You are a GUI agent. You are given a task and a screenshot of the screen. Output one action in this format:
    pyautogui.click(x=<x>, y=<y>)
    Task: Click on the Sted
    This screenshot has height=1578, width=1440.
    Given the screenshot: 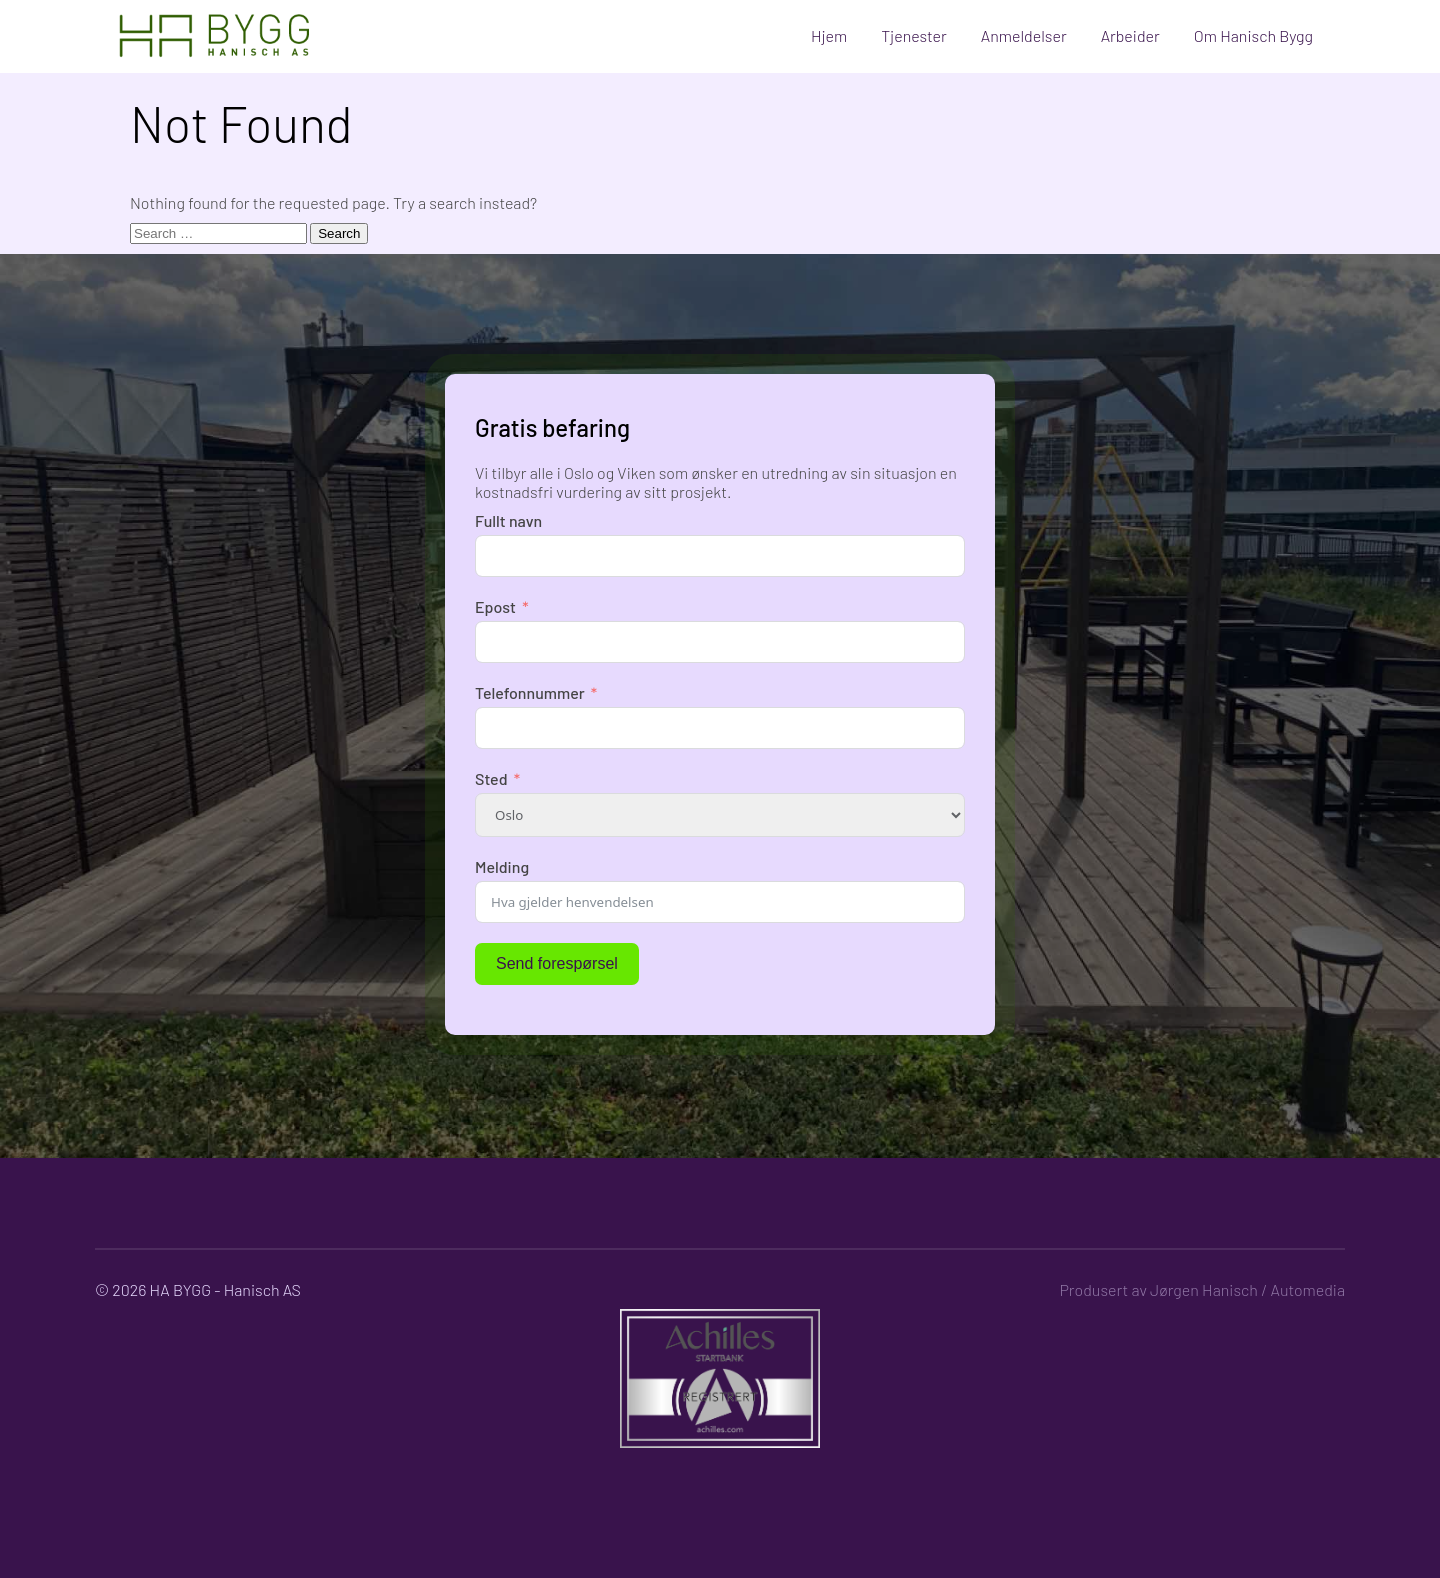 What is the action you would take?
    pyautogui.click(x=491, y=778)
    